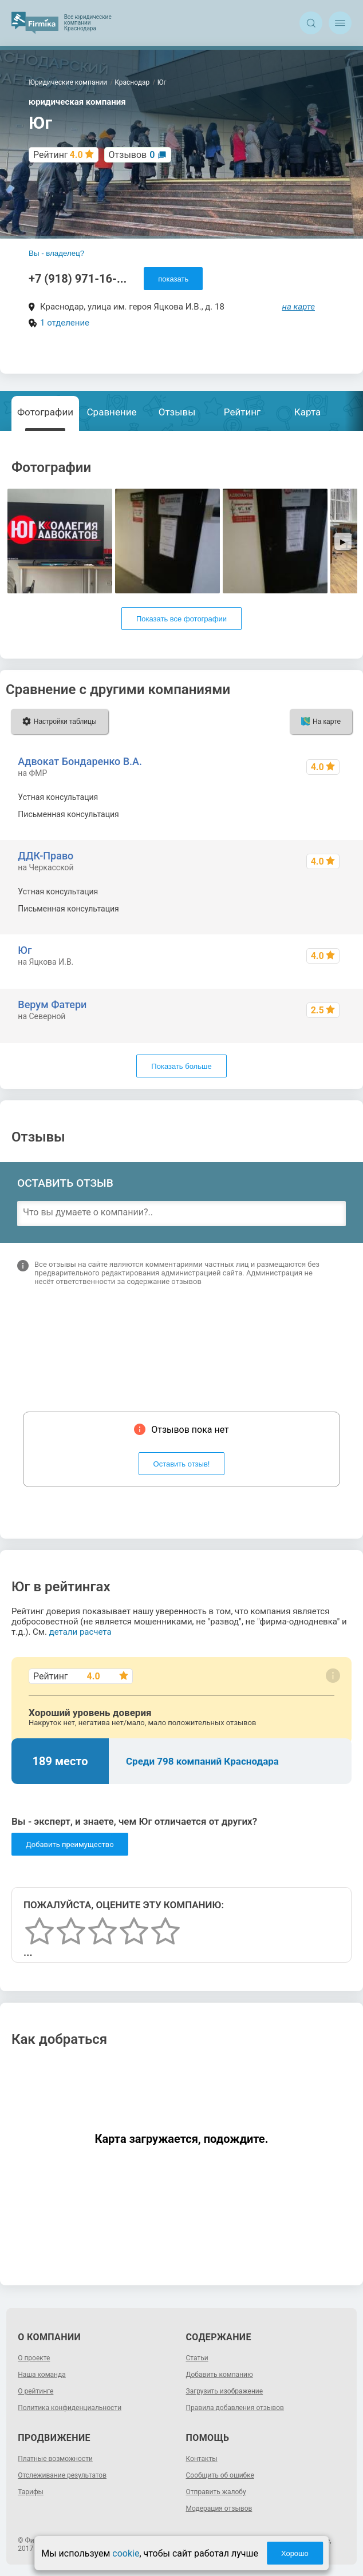 This screenshot has height=2576, width=363. Describe the element at coordinates (295, 2553) in the screenshot. I see `Хорошо` at that location.